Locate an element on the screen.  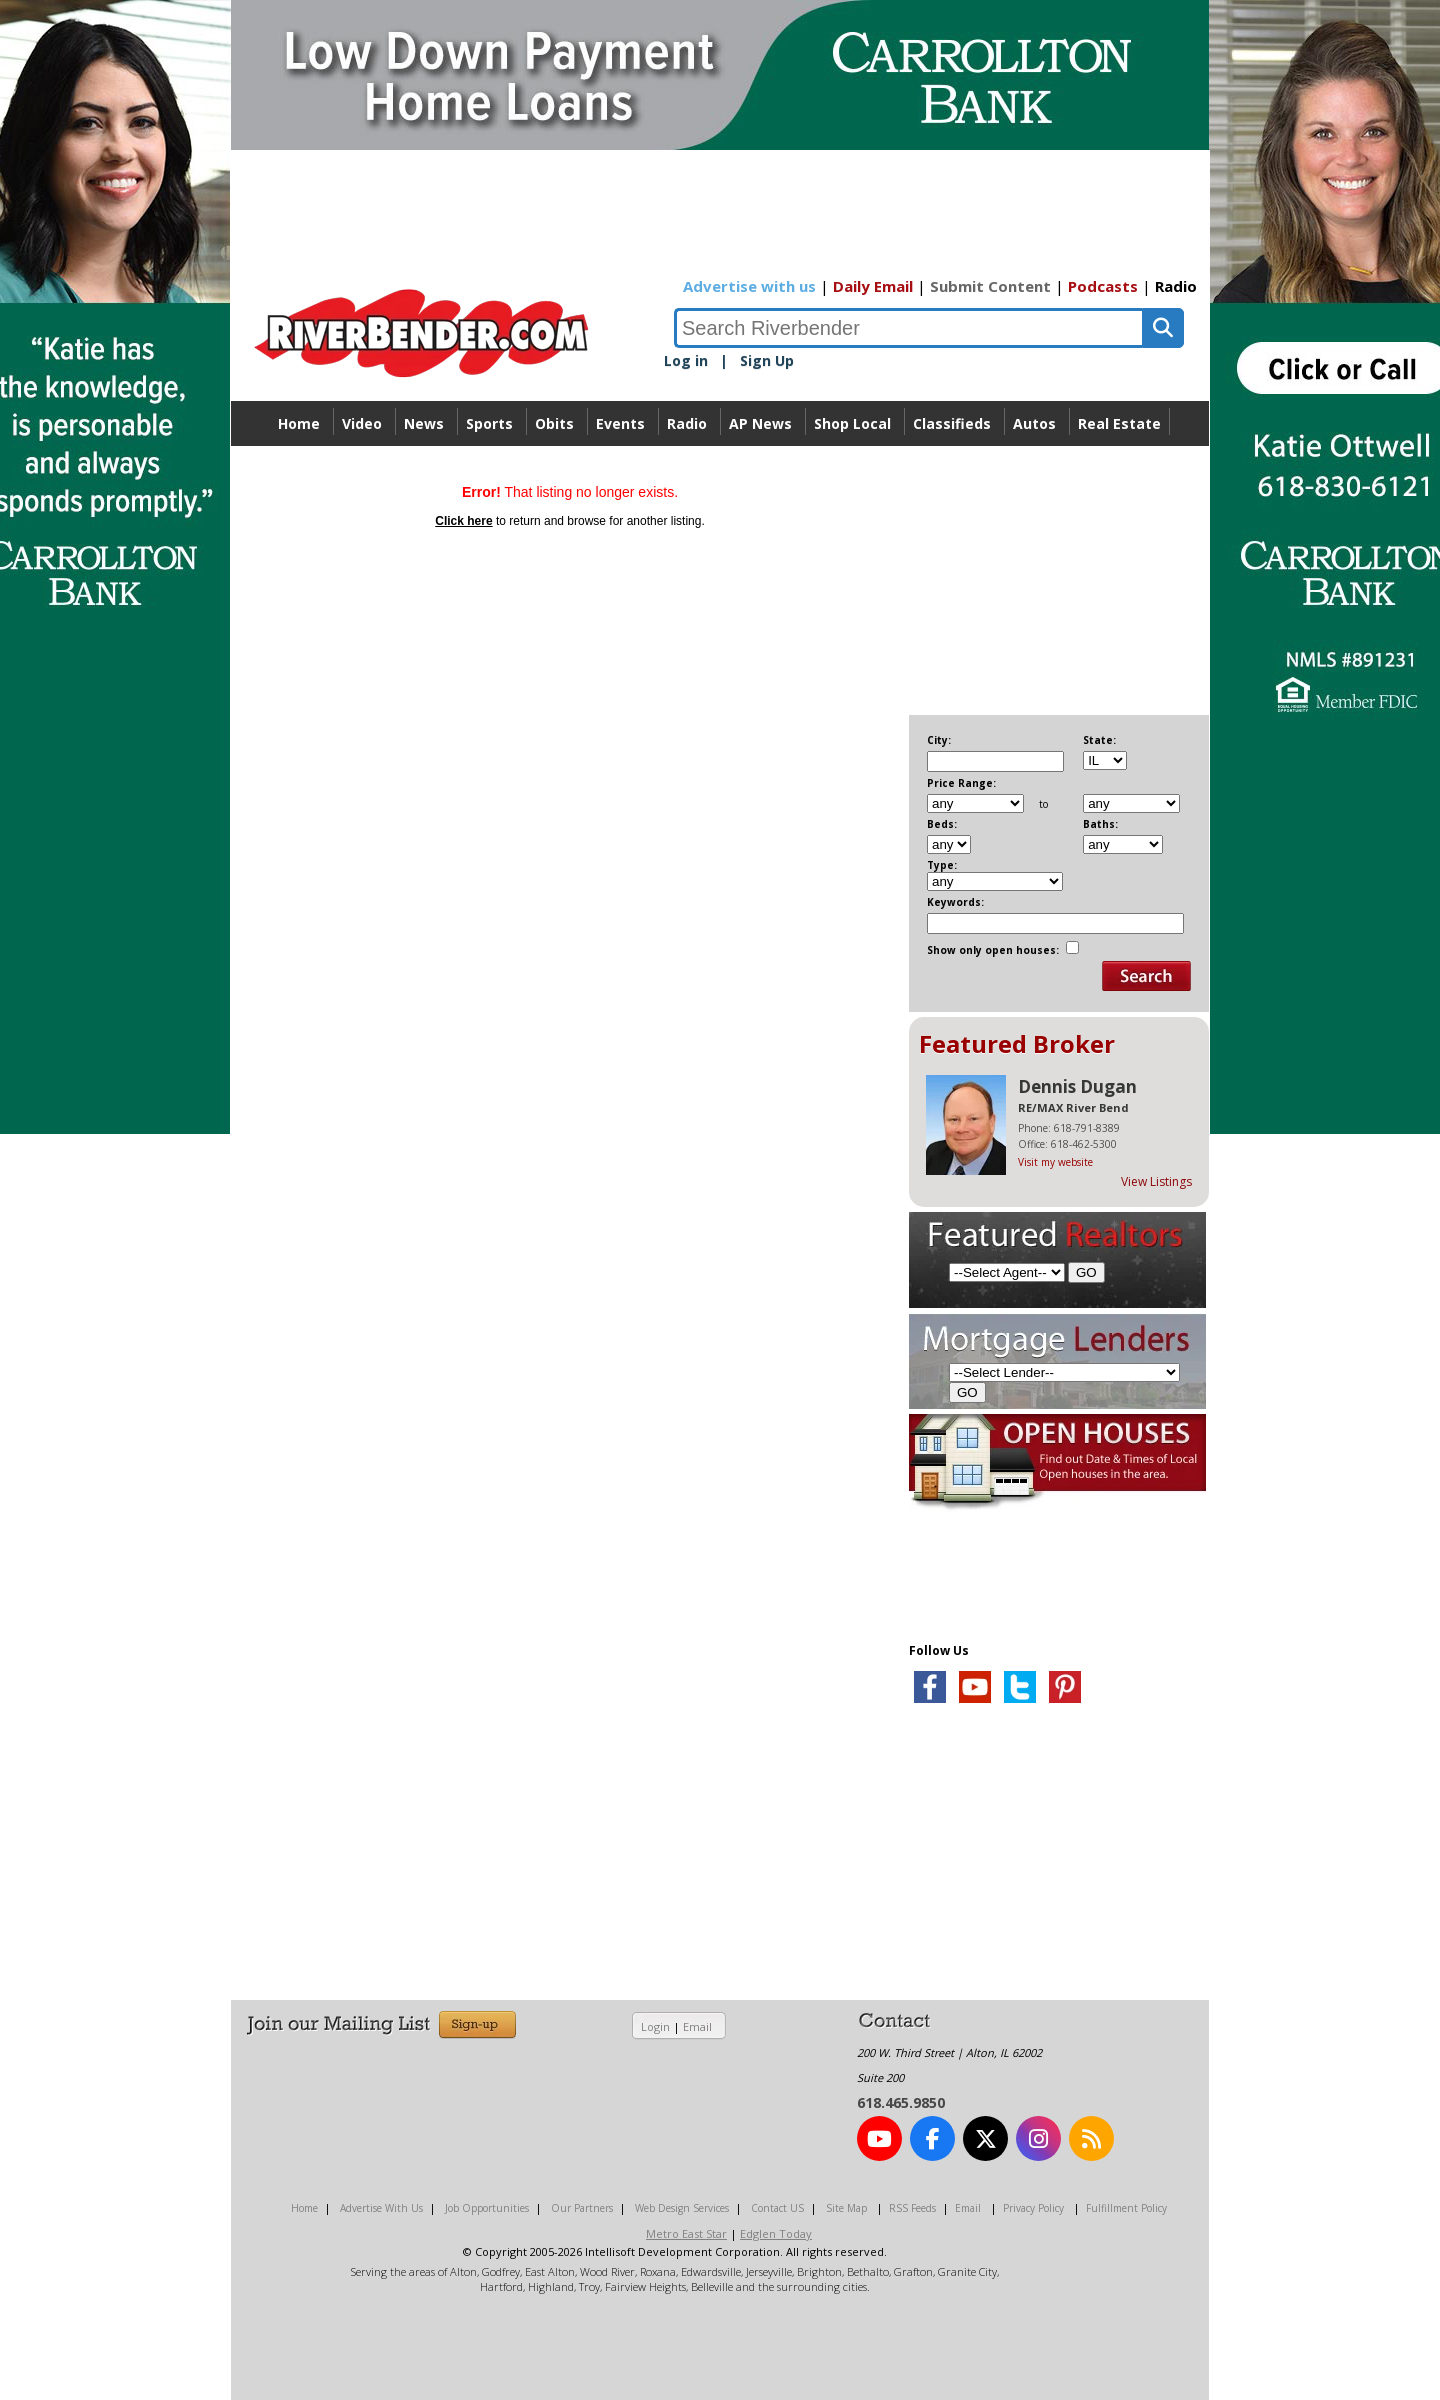
Autos is located at coordinates (1034, 423).